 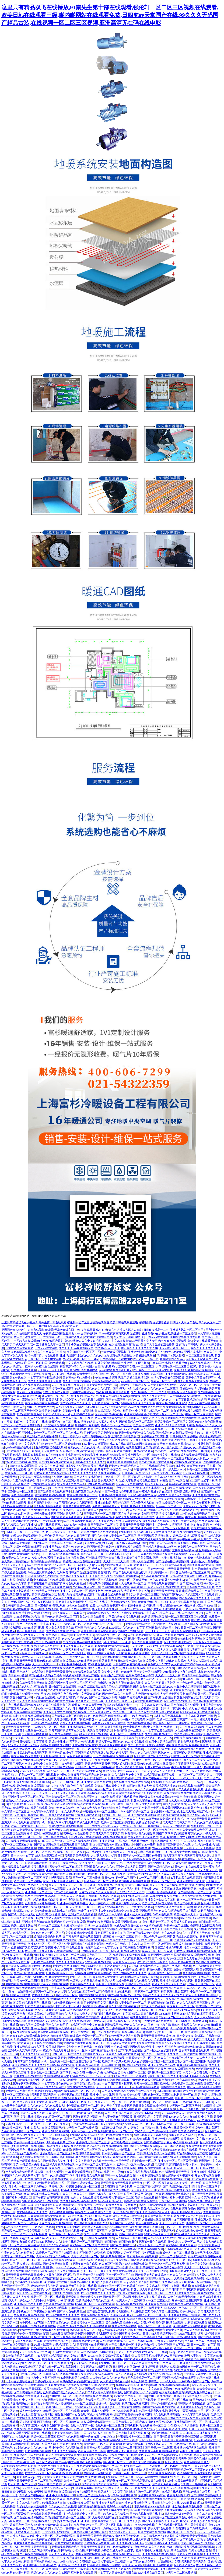 I want to click on 91在线免费观看成人, so click(x=201, y=2363).